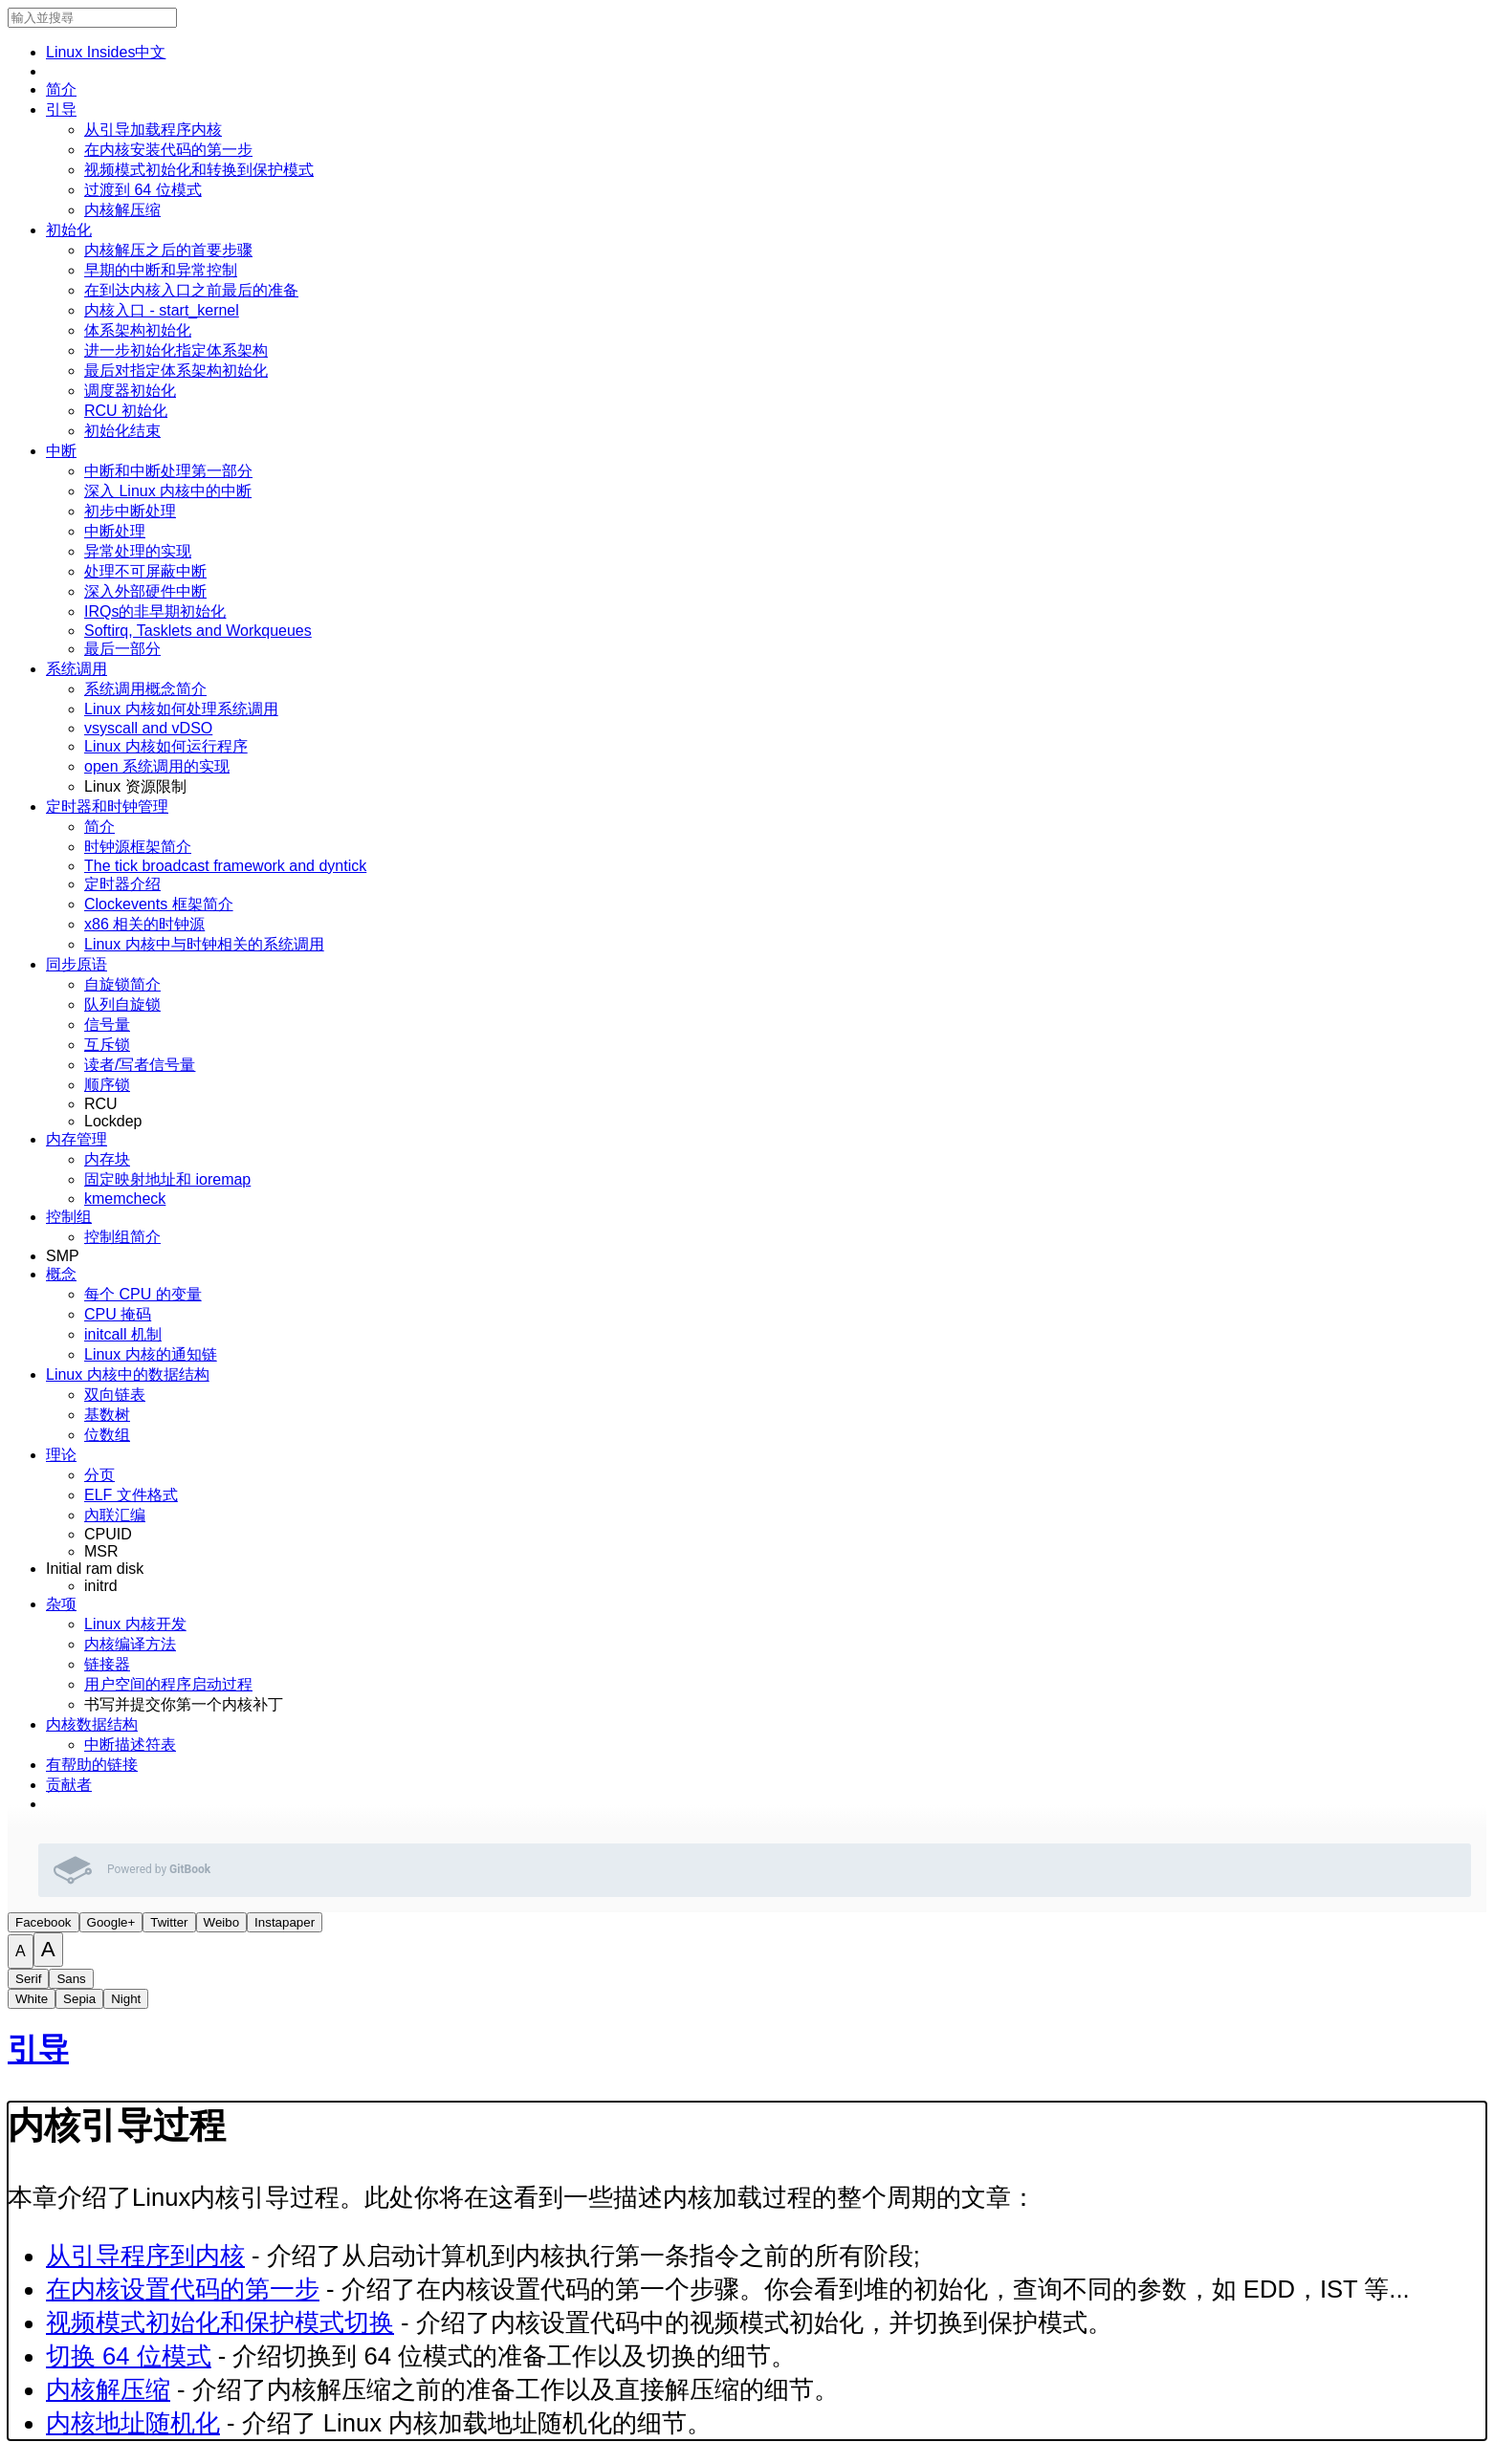  What do you see at coordinates (191, 290) in the screenshot?
I see `在到达内核入口之前最后的准备` at bounding box center [191, 290].